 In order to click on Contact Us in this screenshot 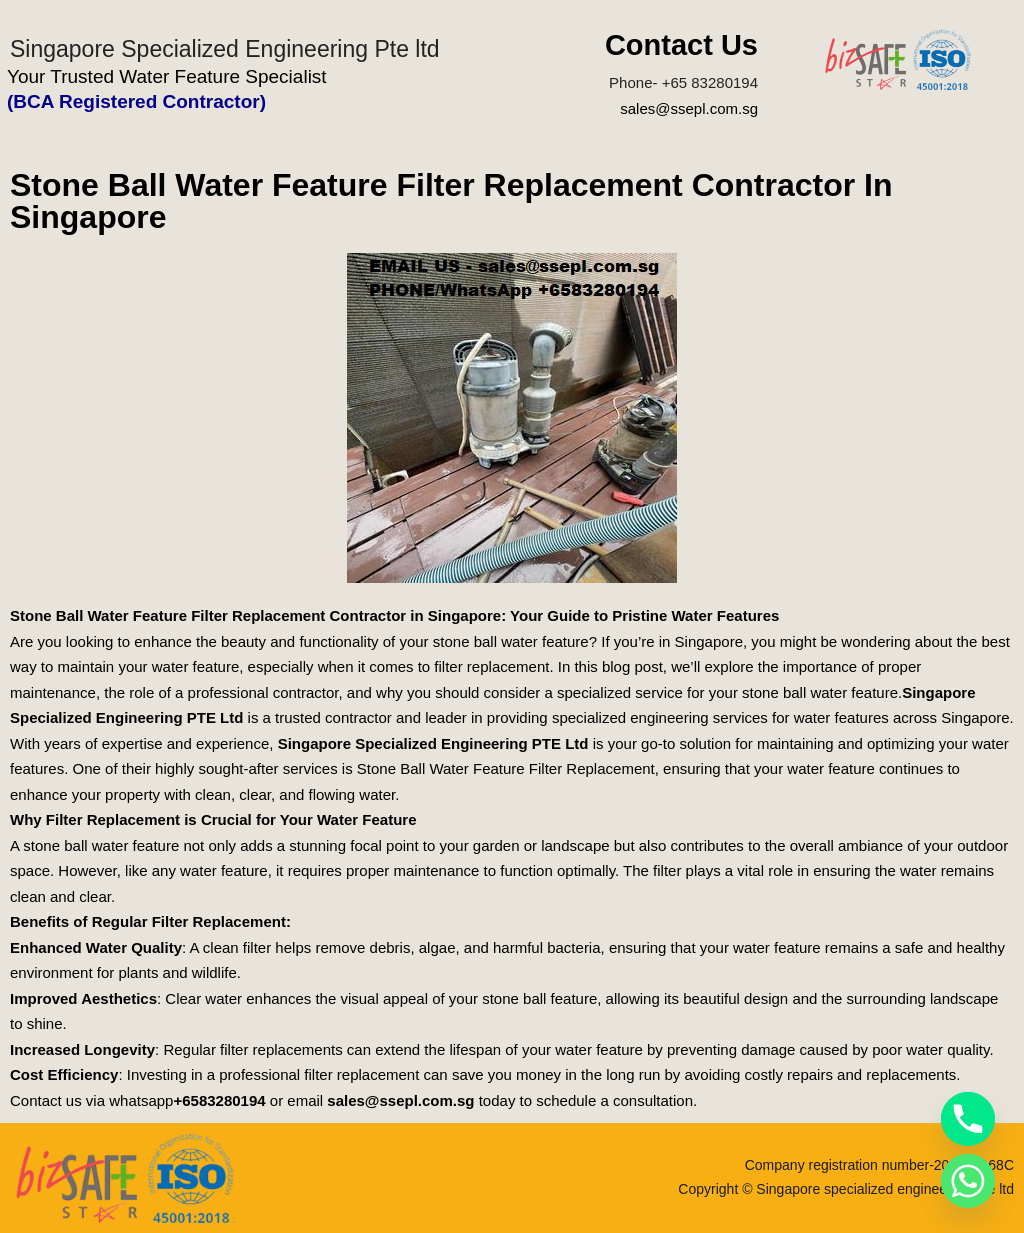, I will do `click(681, 45)`.